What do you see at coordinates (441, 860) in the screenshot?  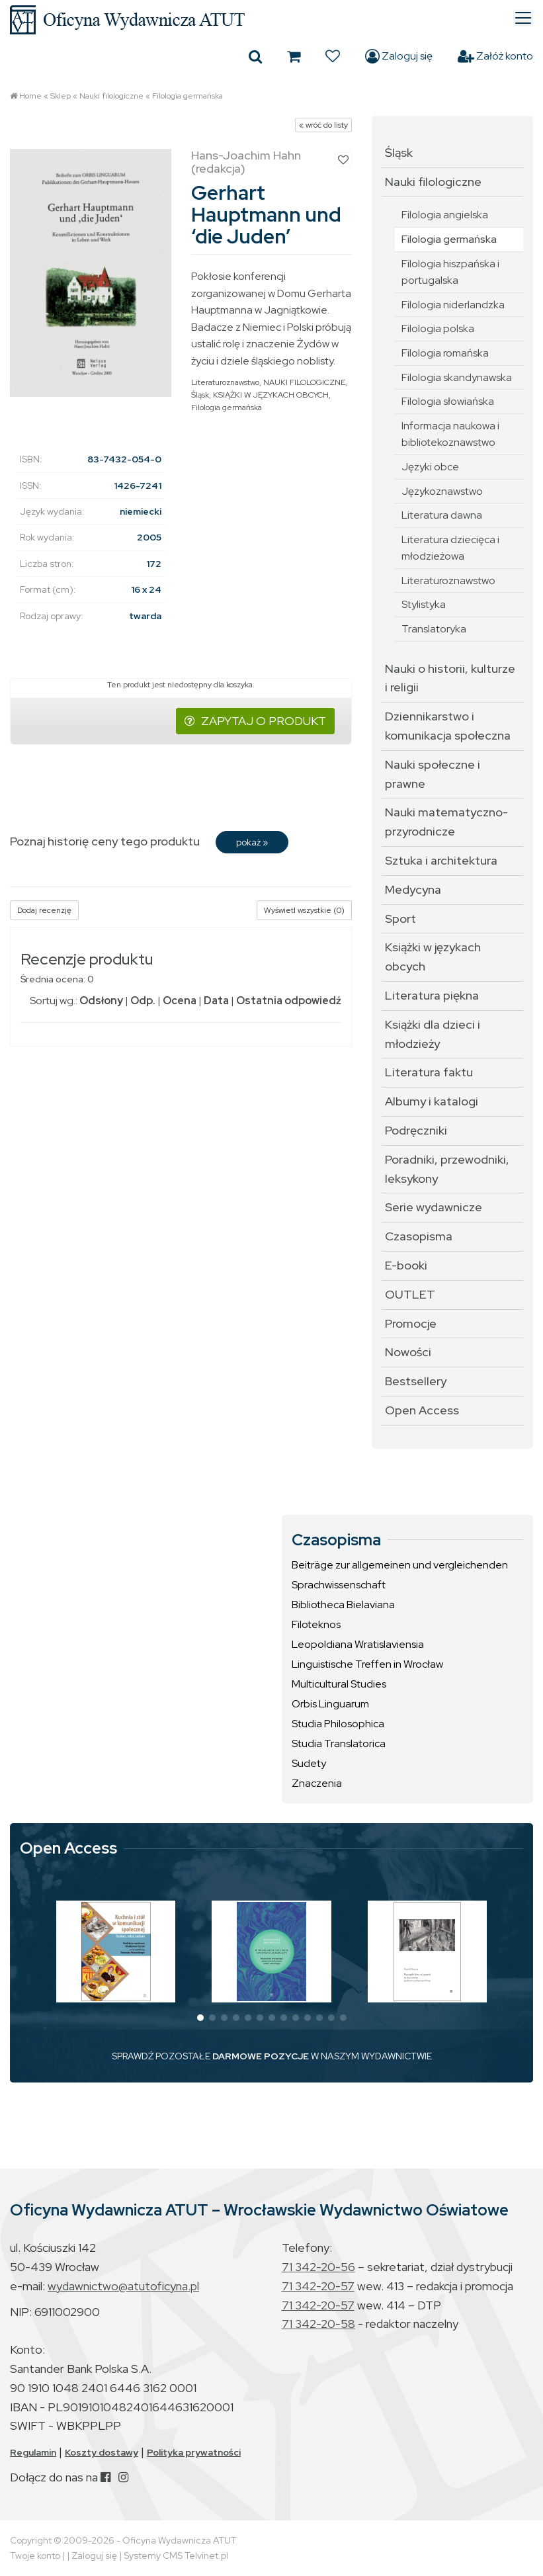 I see `Sztuka i architektura` at bounding box center [441, 860].